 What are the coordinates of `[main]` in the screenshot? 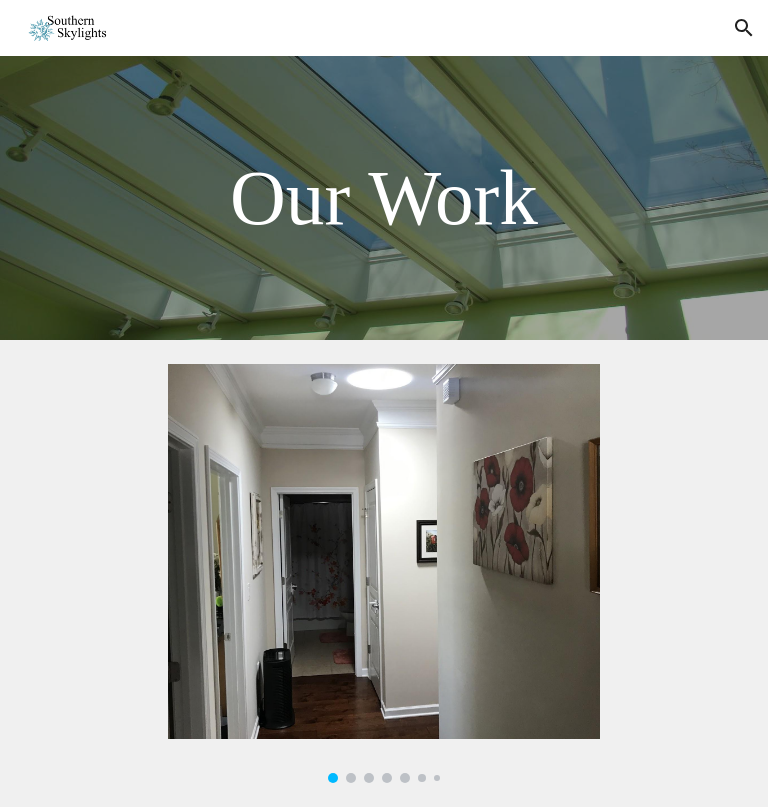 It's located at (383, 198).